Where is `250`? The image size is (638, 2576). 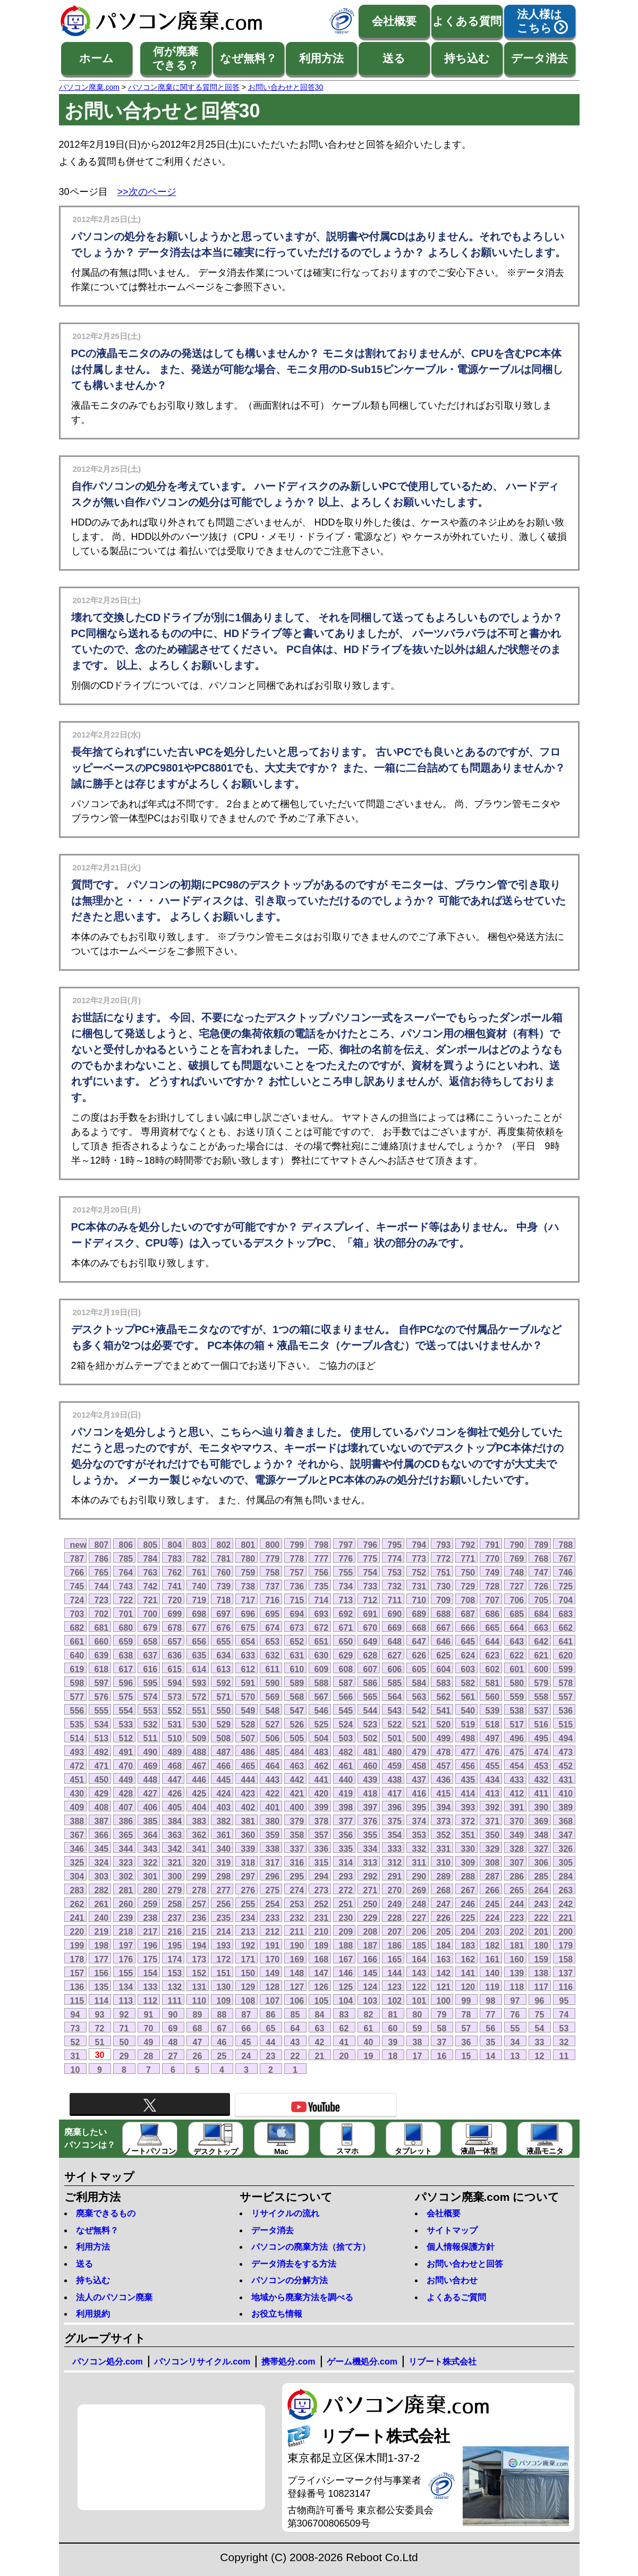
250 is located at coordinates (370, 1904).